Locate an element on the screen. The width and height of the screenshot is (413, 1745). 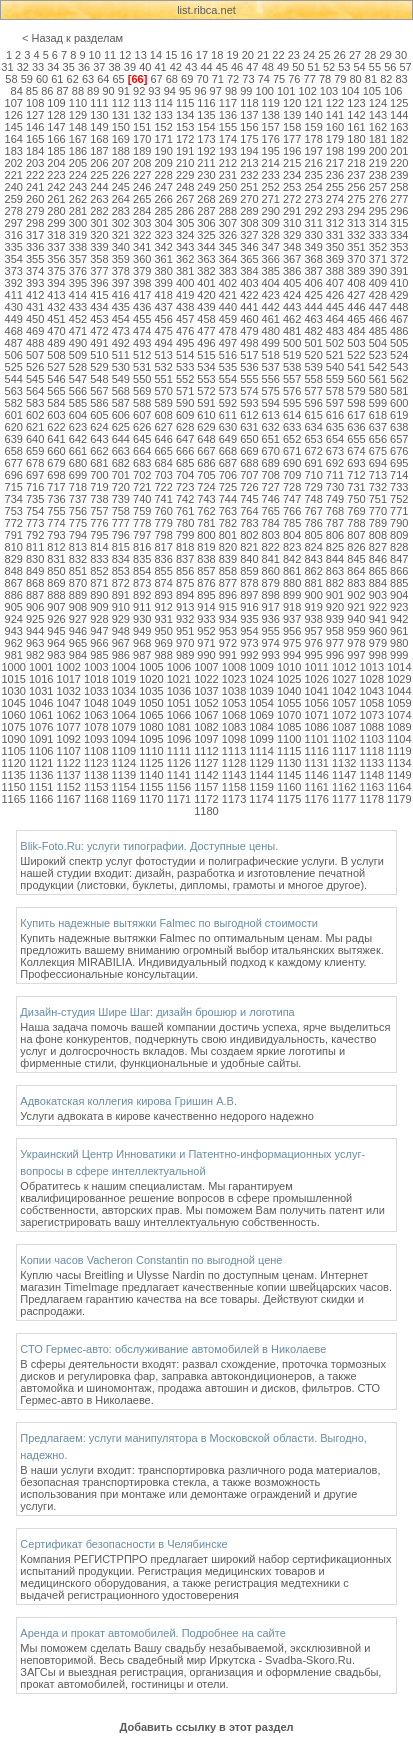
463 is located at coordinates (313, 319).